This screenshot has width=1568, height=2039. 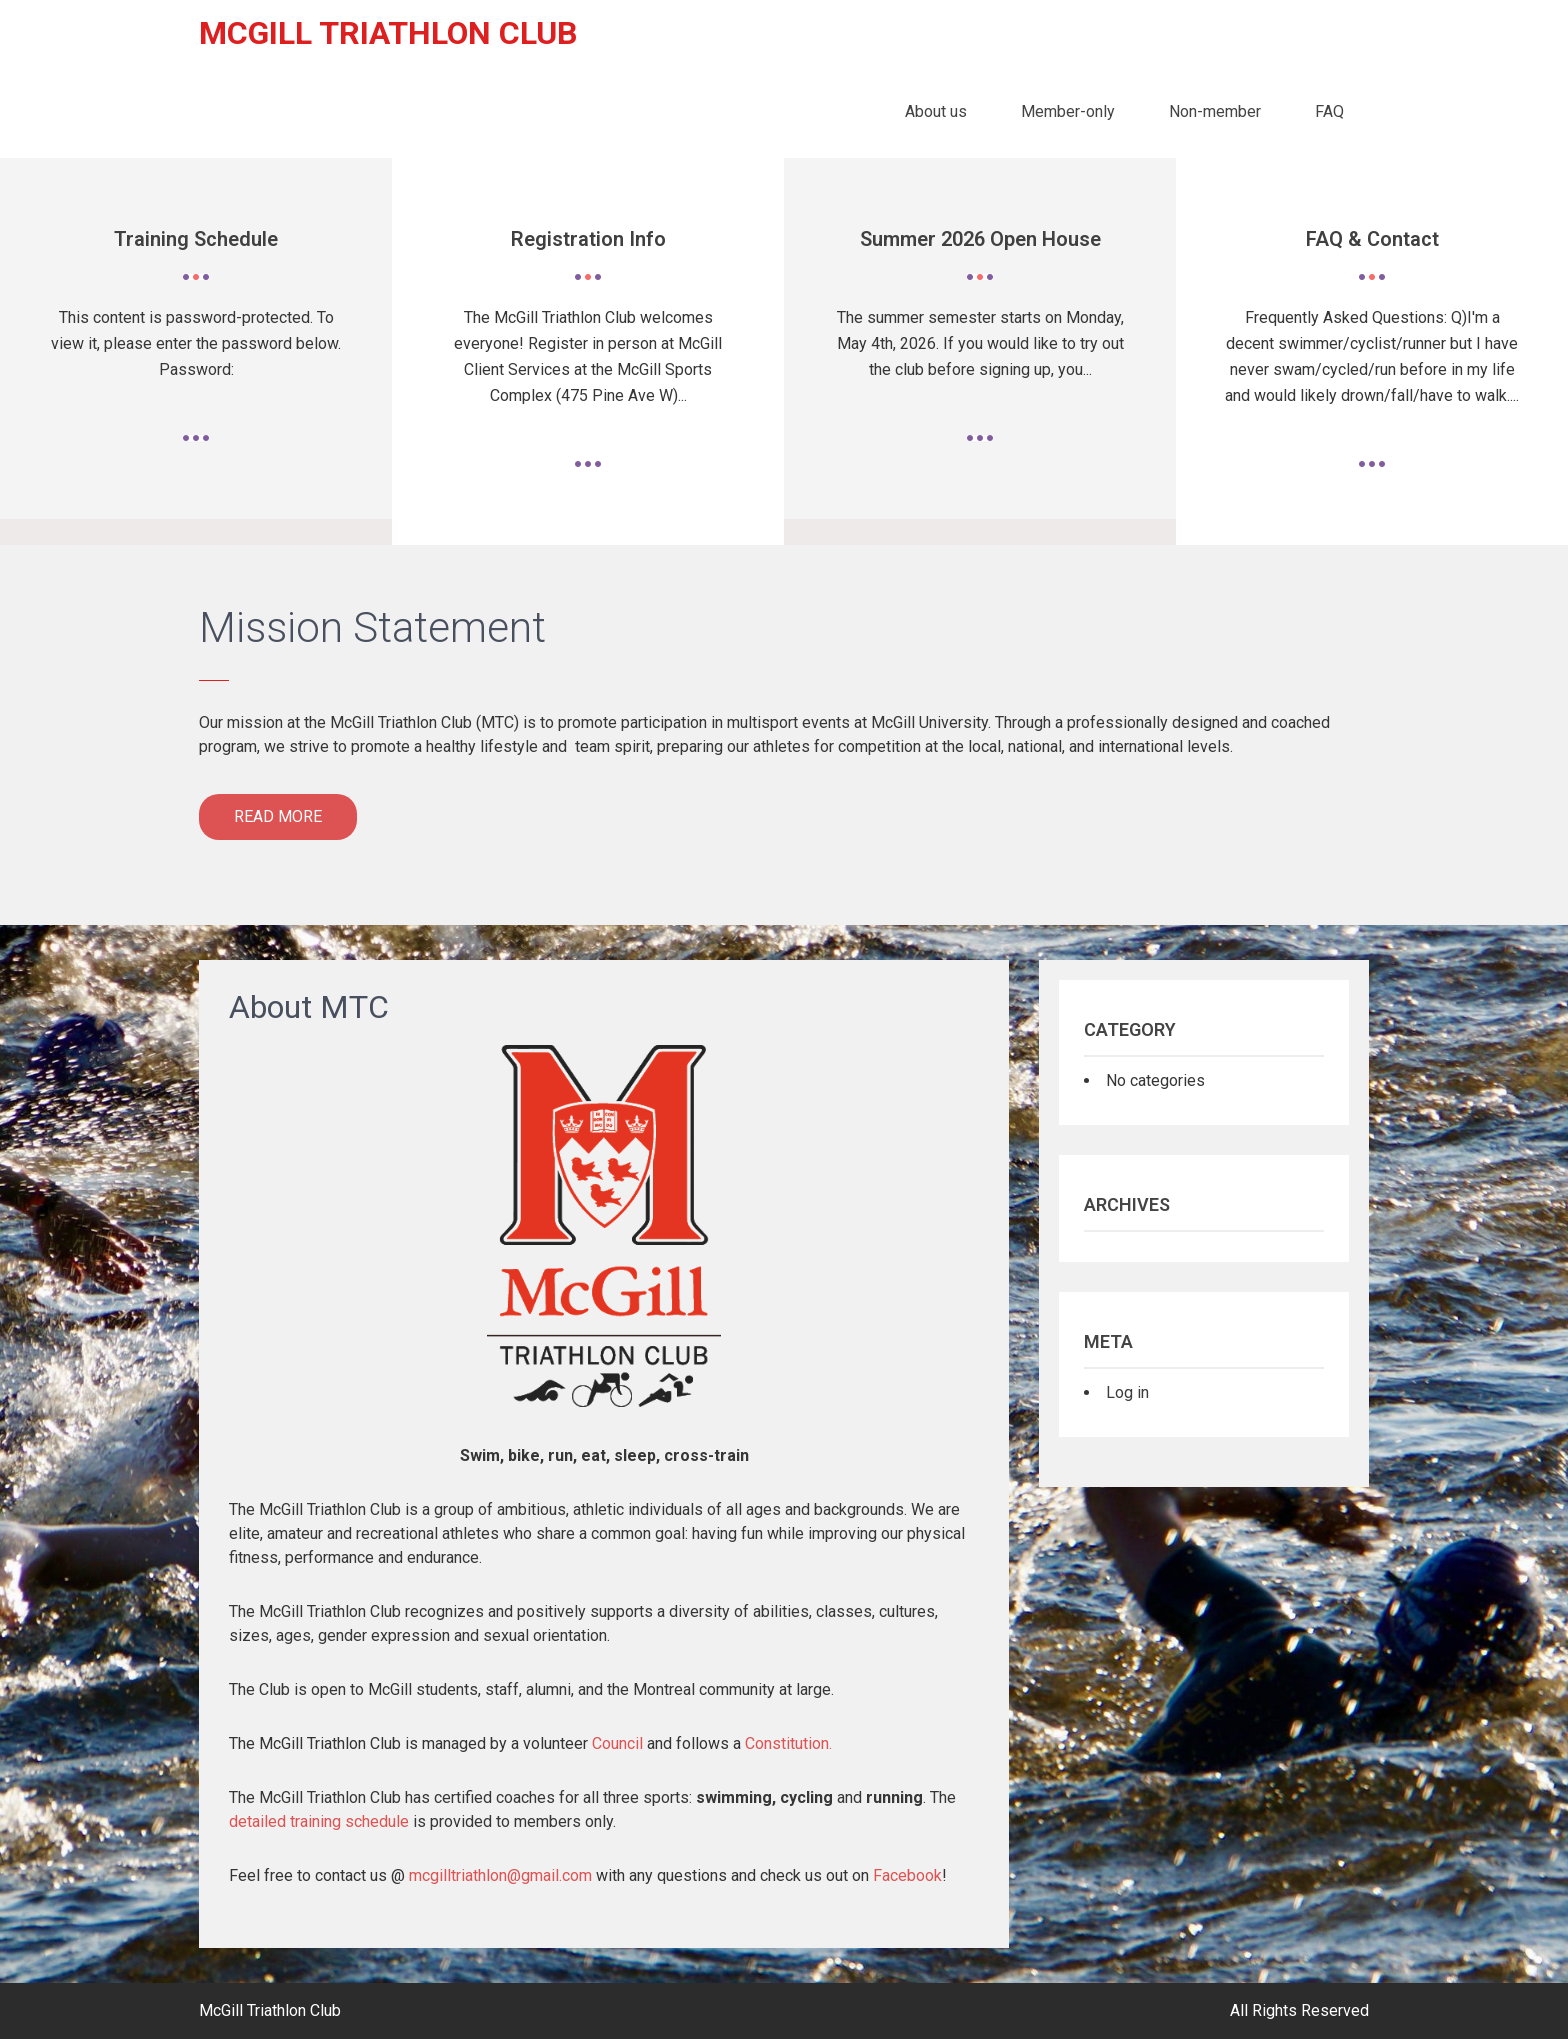 What do you see at coordinates (1068, 111) in the screenshot?
I see `Member-only` at bounding box center [1068, 111].